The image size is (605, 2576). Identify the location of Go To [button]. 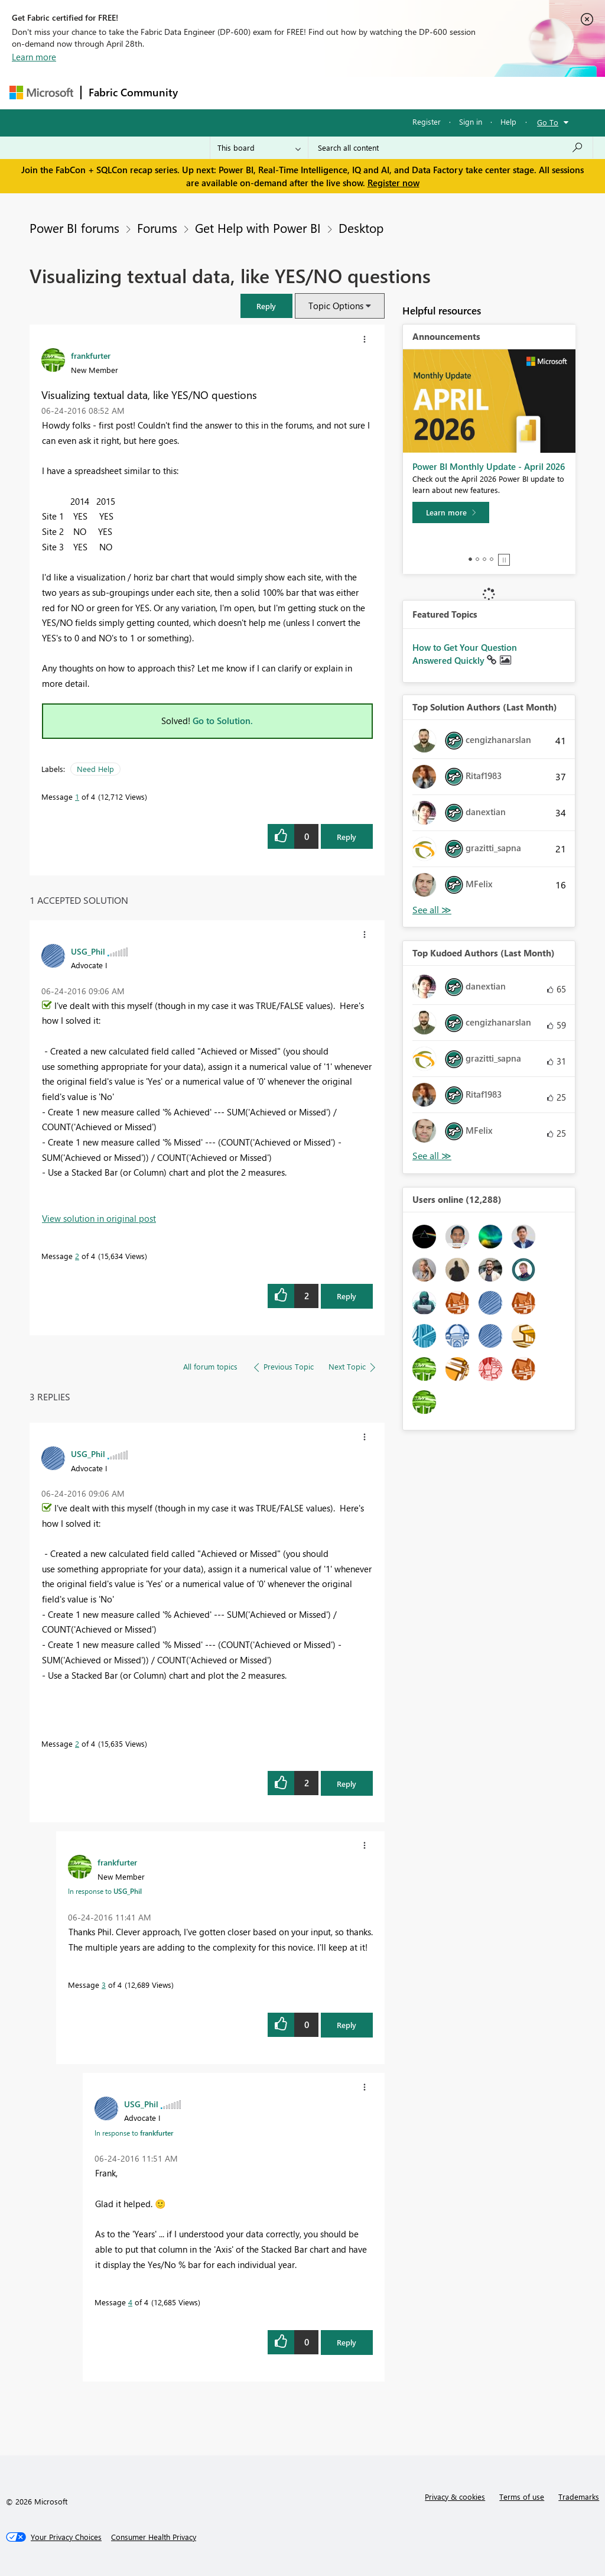
(547, 122).